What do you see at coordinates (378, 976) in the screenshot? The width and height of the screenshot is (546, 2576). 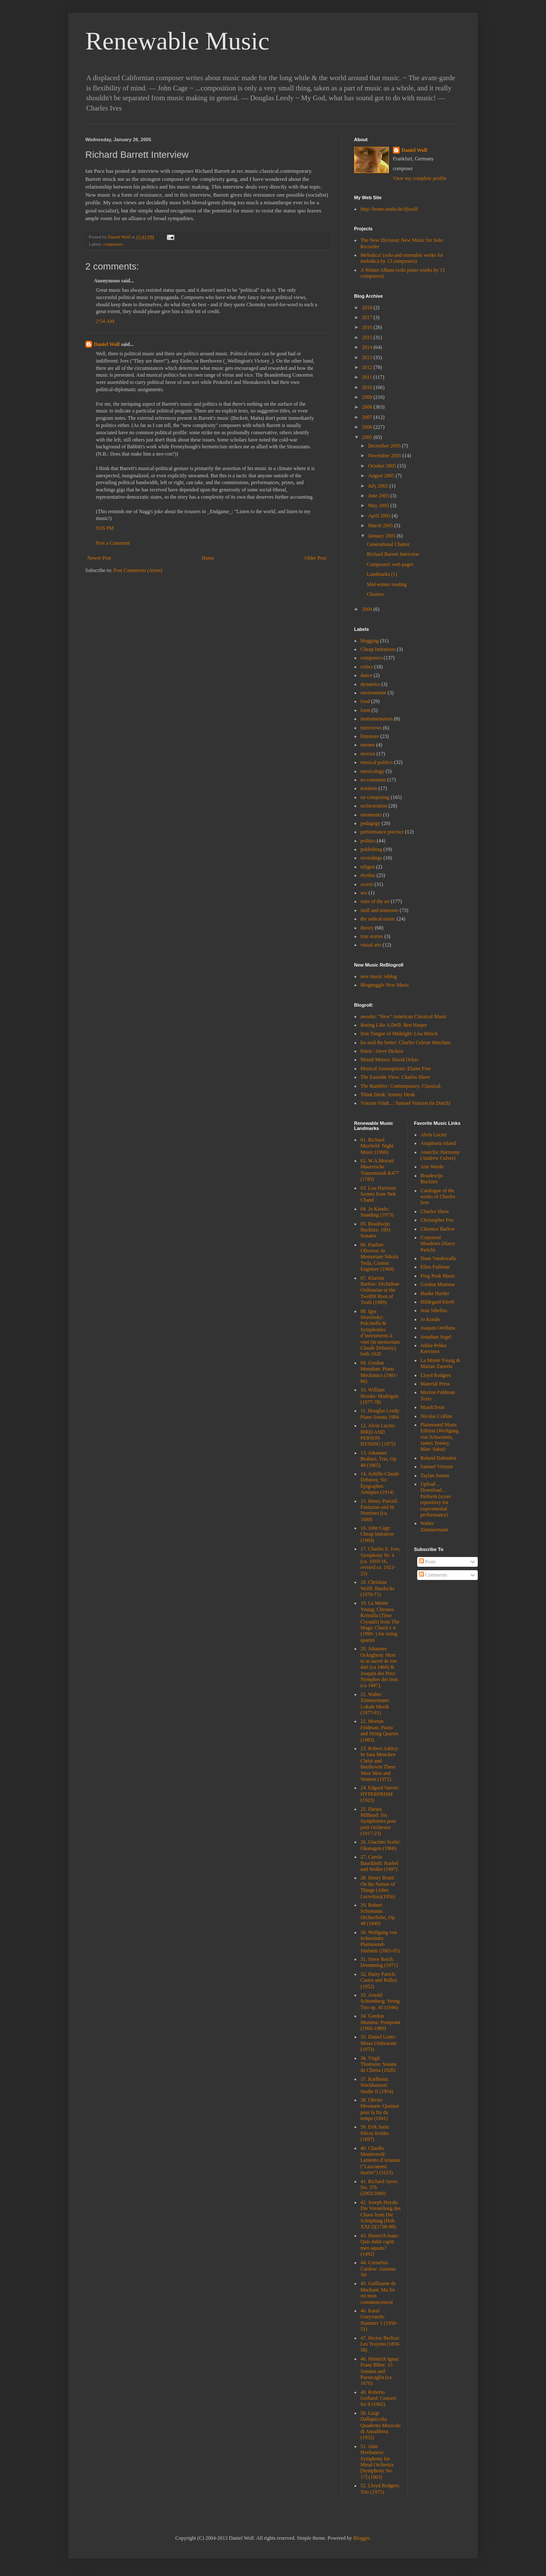 I see `new music reblog` at bounding box center [378, 976].